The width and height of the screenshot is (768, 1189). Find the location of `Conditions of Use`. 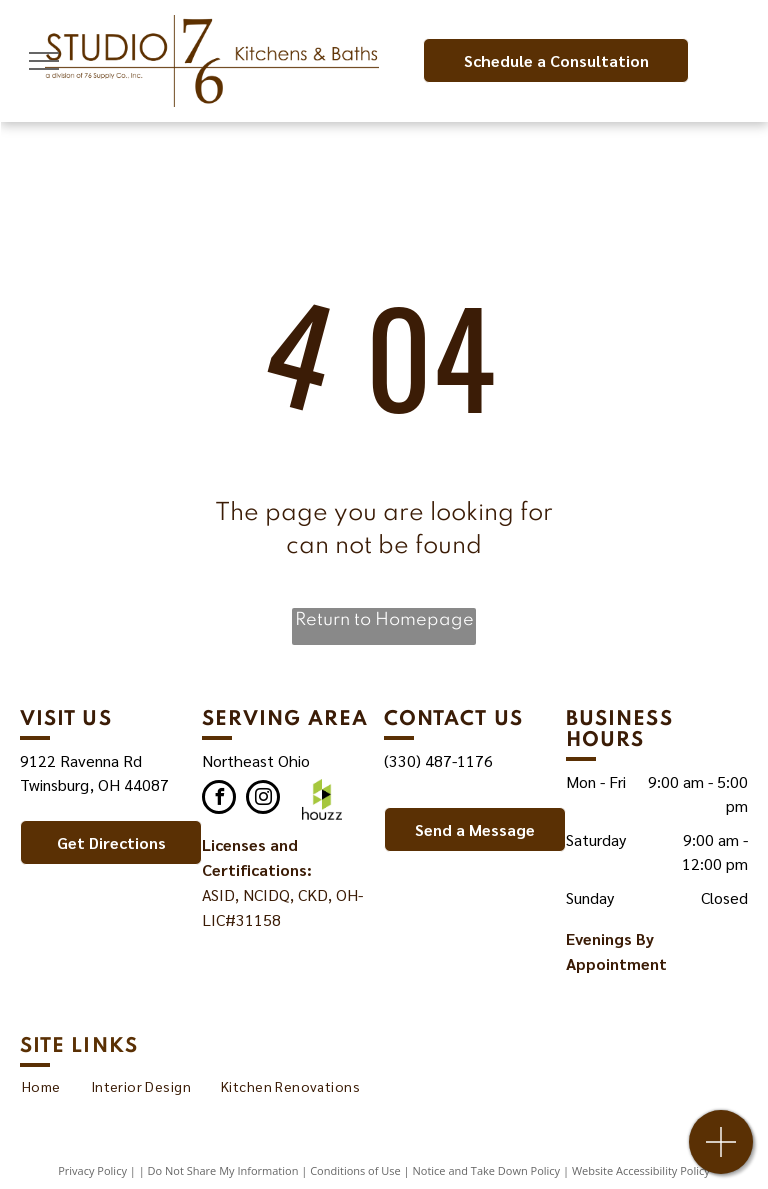

Conditions of Use is located at coordinates (355, 1170).